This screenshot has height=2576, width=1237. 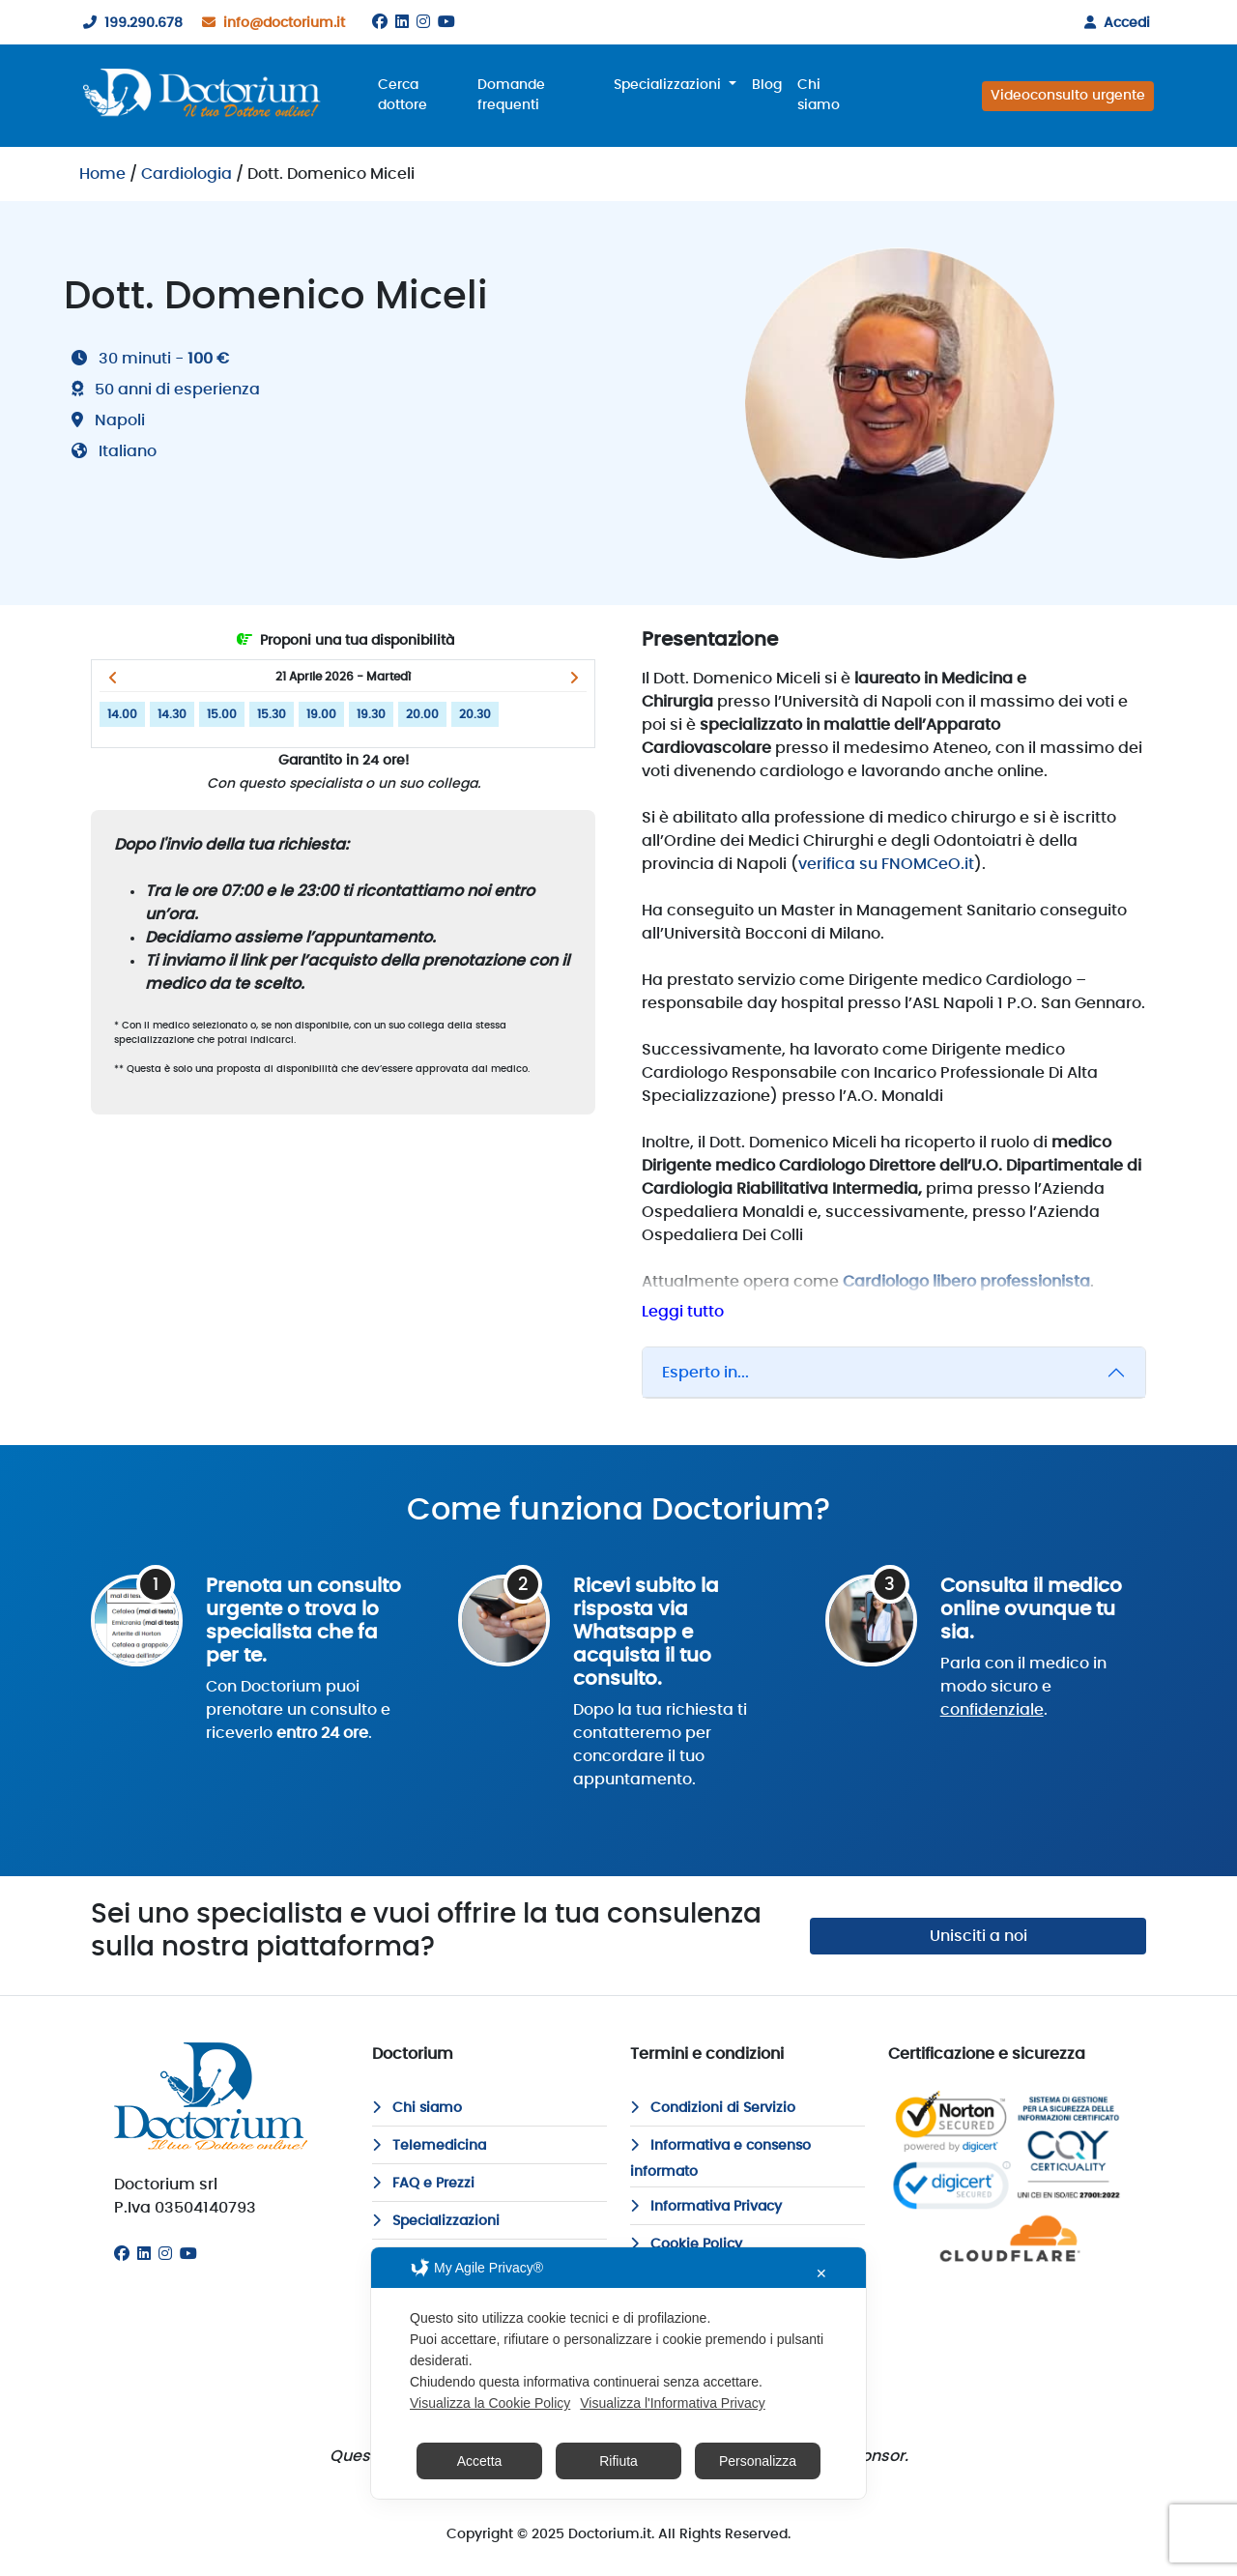 I want to click on verifica su FNOMCeO.it, so click(x=886, y=864).